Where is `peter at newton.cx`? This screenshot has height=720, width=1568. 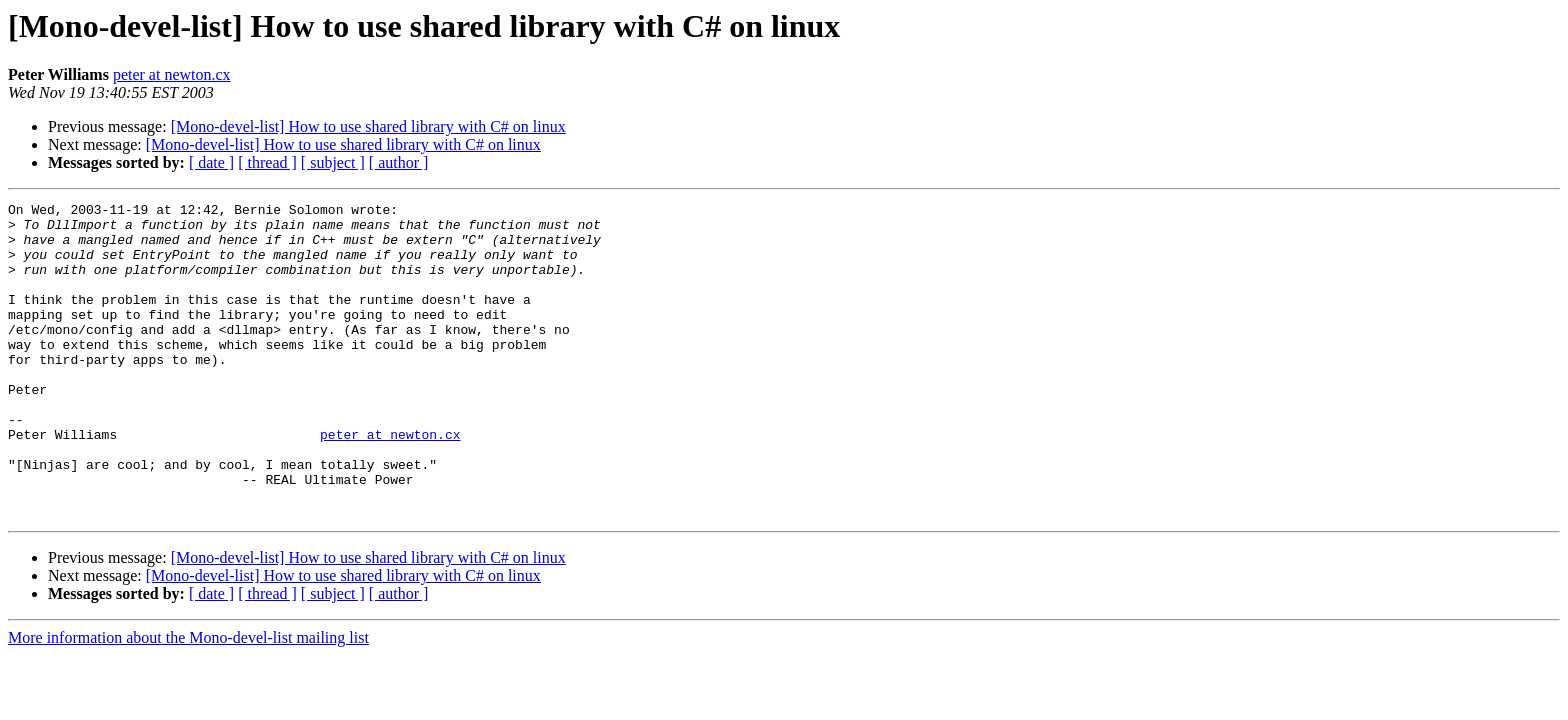 peter at newton.cx is located at coordinates (172, 74).